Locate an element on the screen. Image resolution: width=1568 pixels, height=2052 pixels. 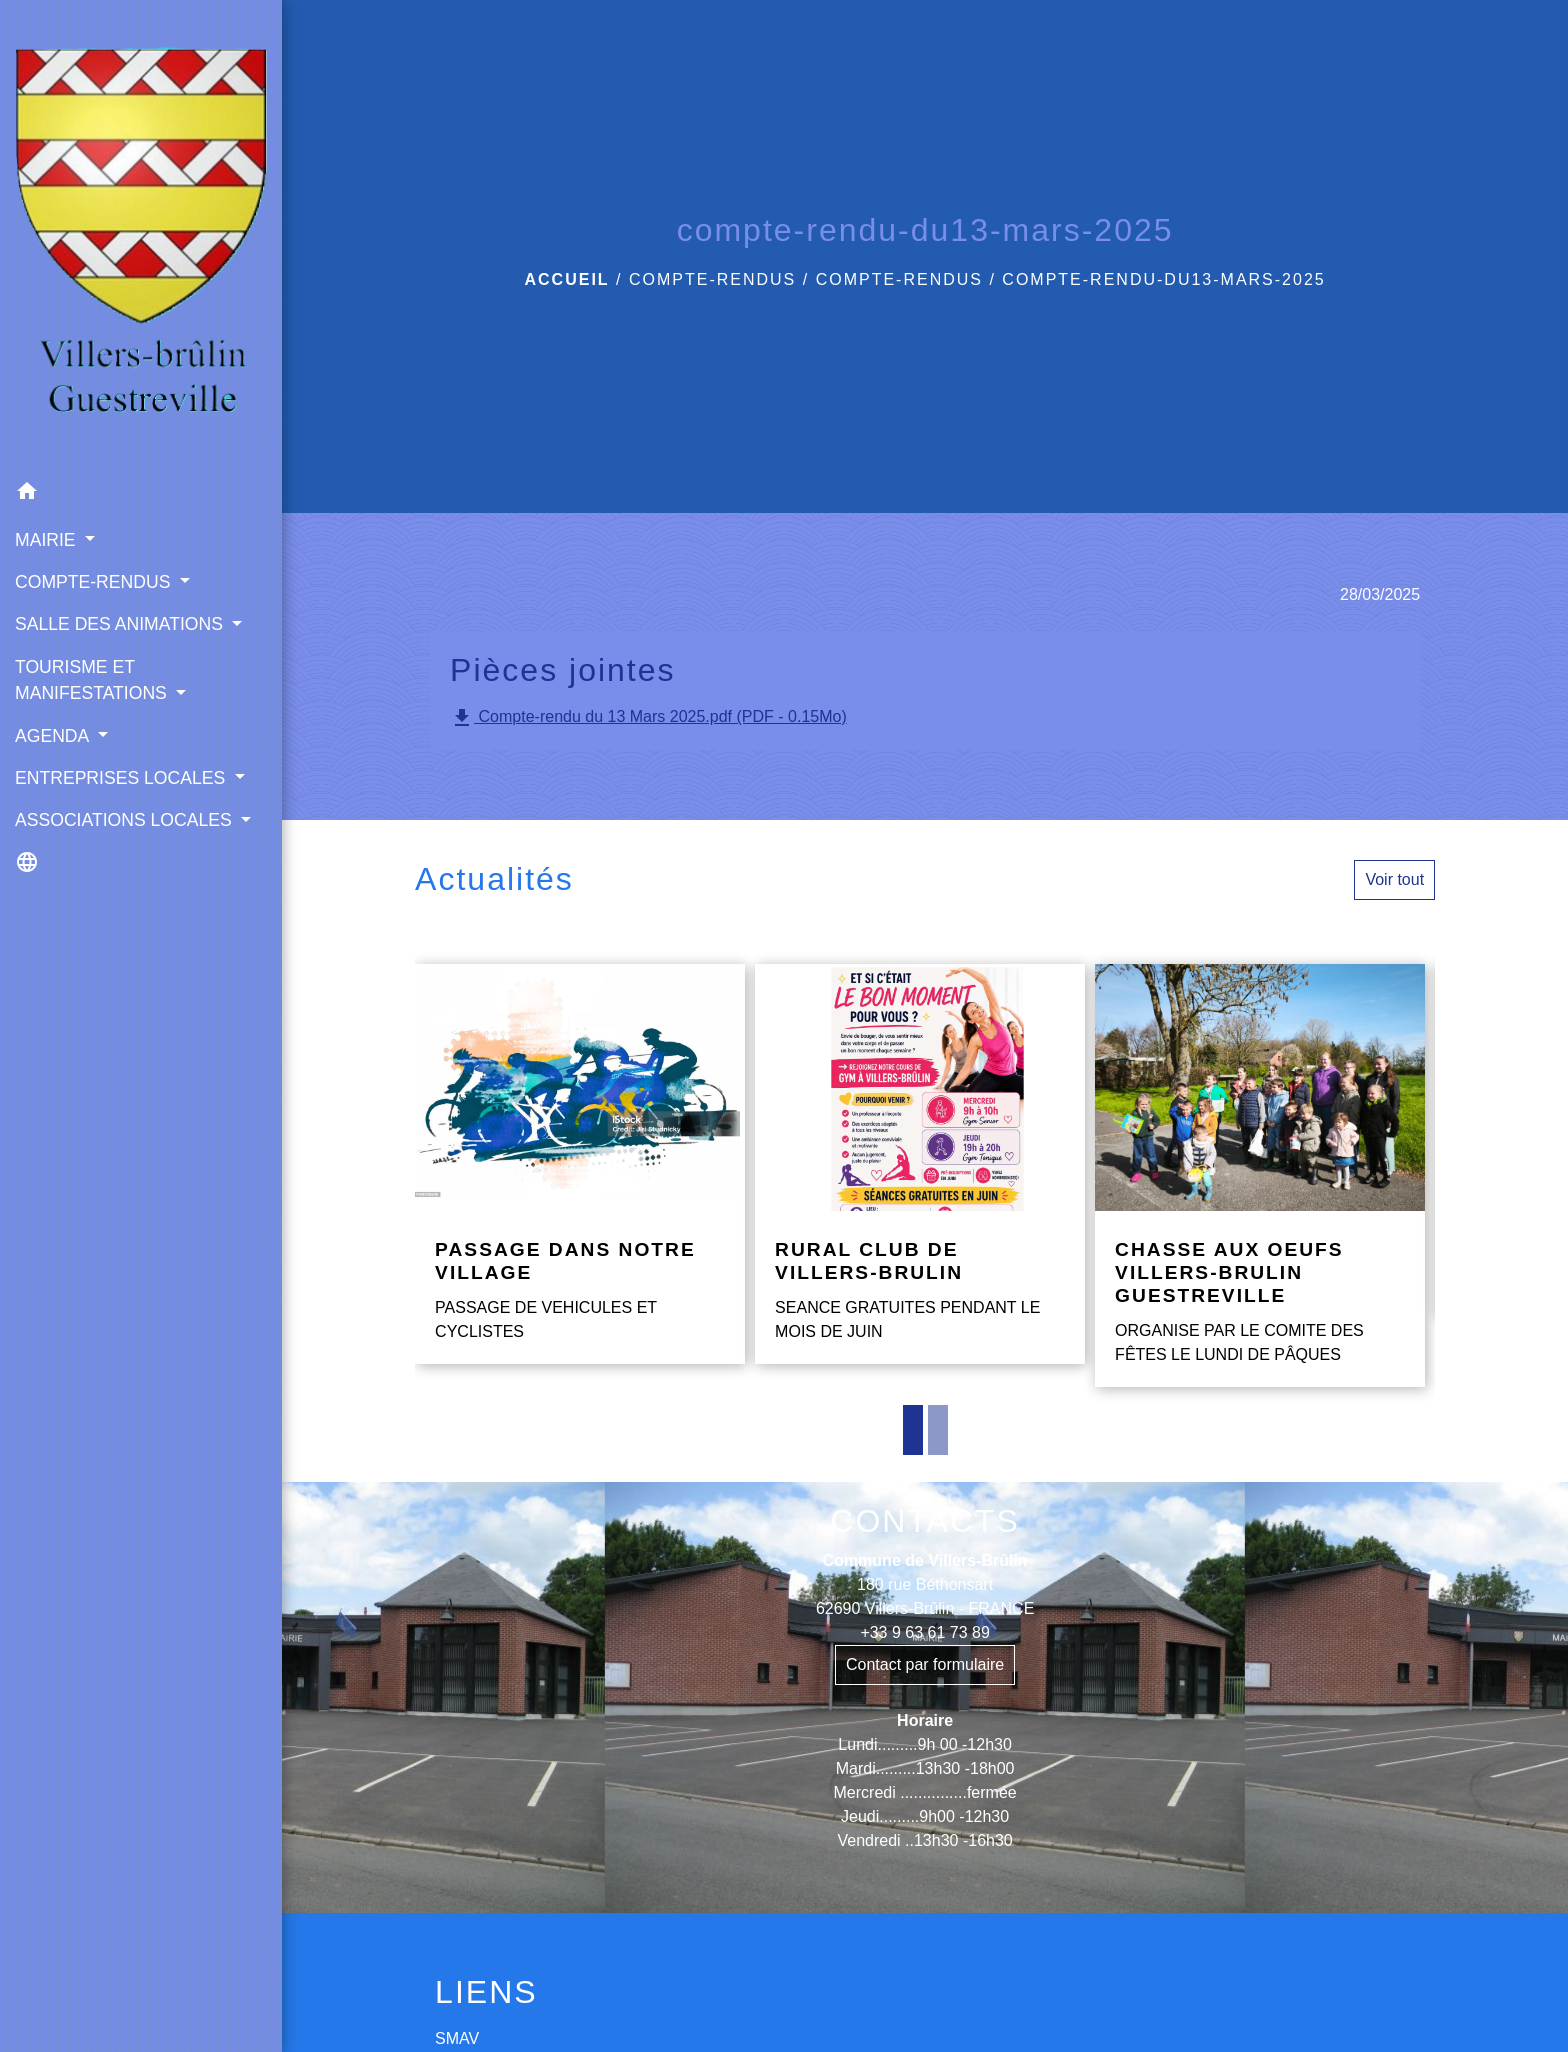
compte-rendu-du13-mars-2025 is located at coordinates (1163, 279).